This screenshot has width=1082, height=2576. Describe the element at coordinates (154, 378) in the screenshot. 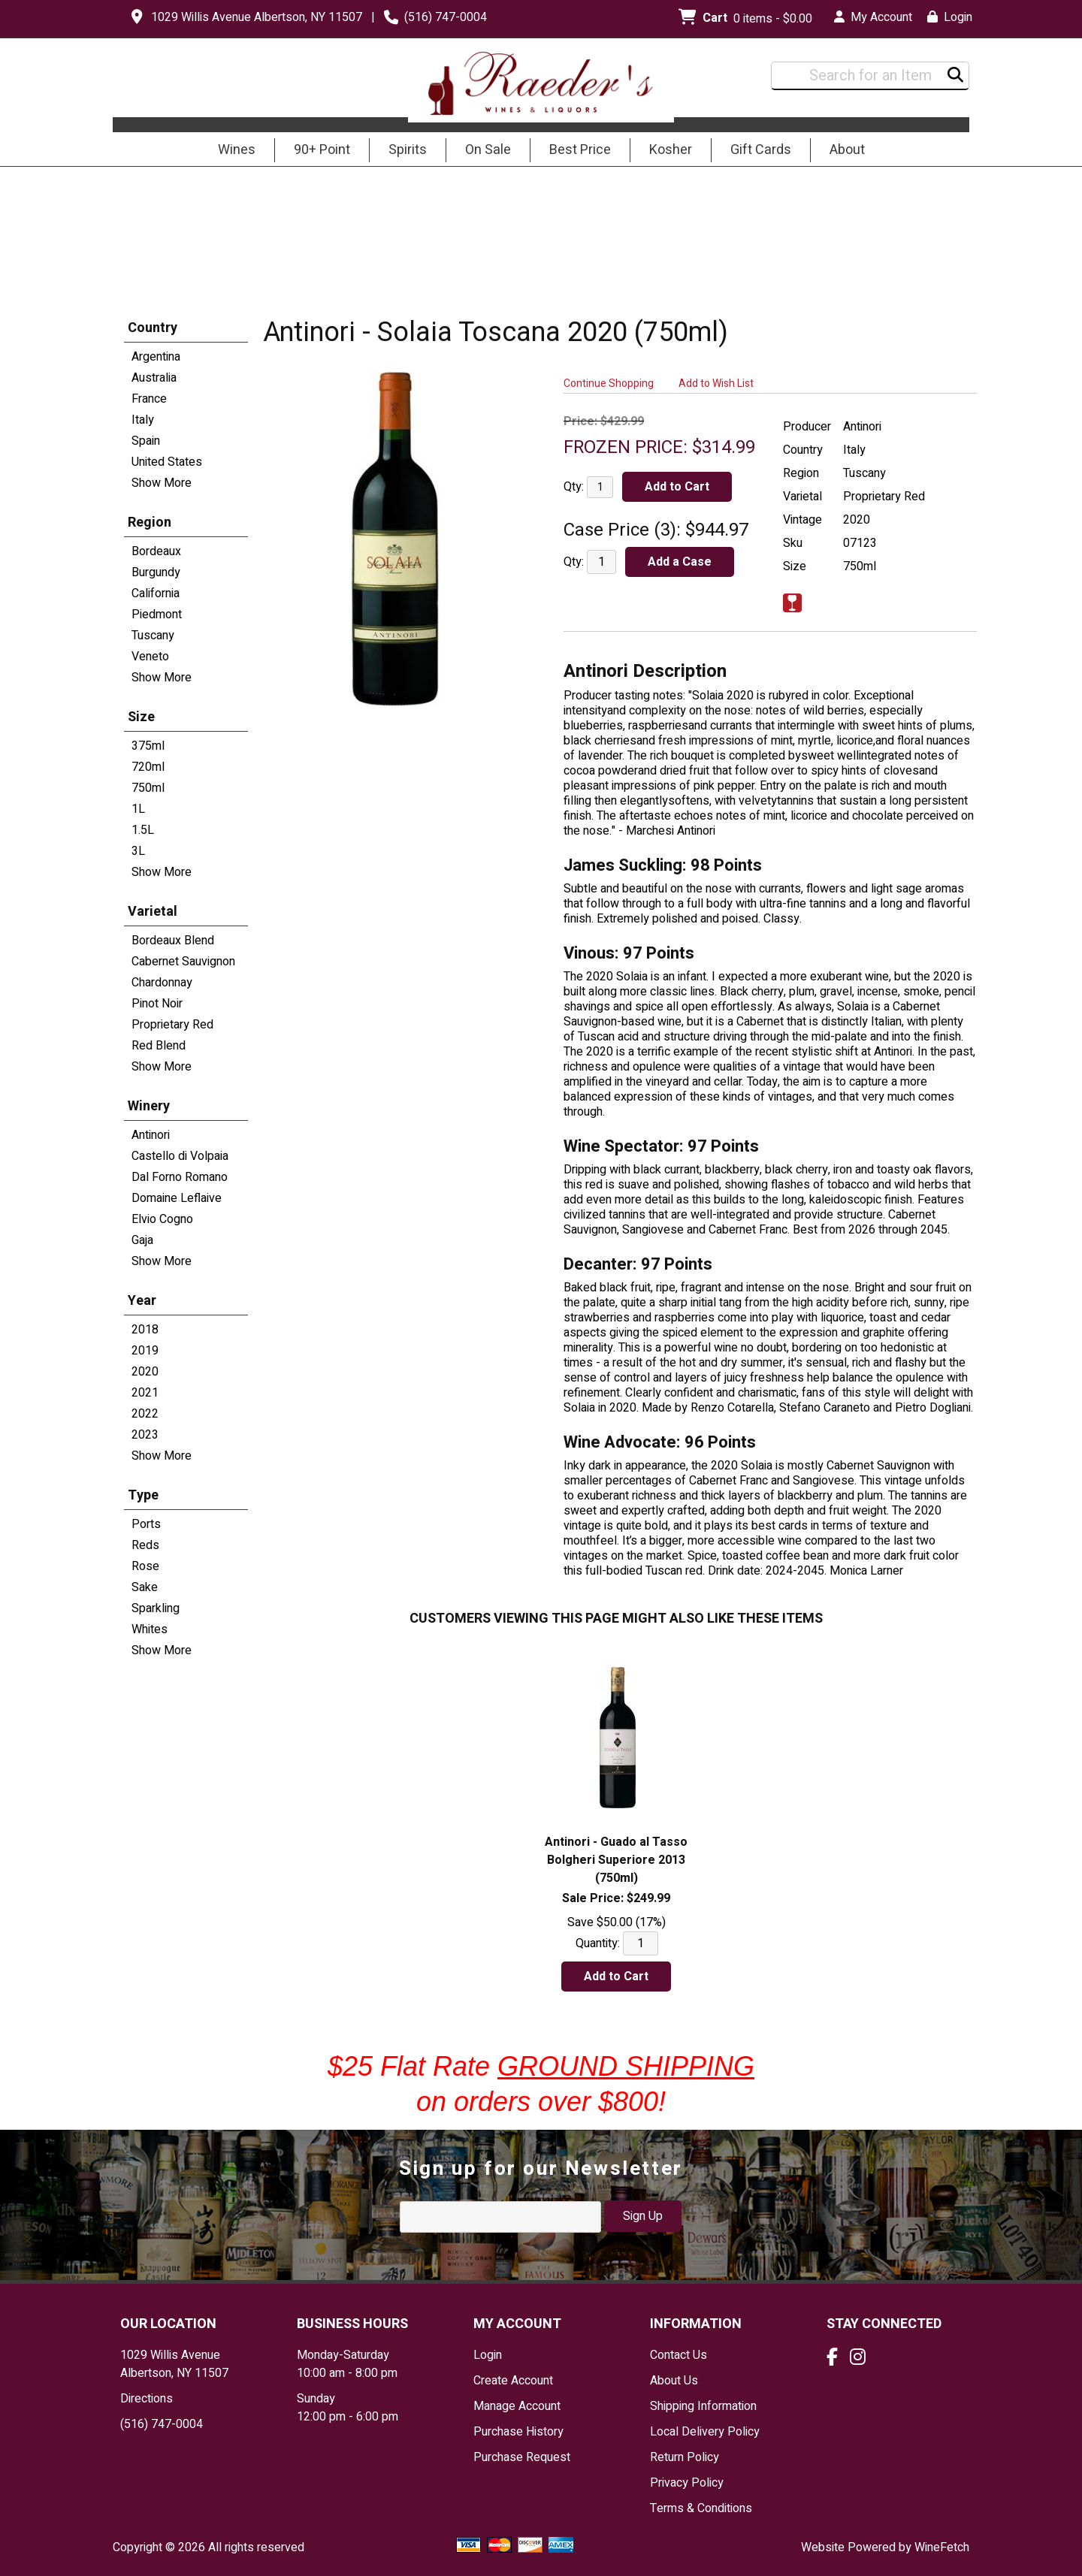

I see `Australia` at that location.